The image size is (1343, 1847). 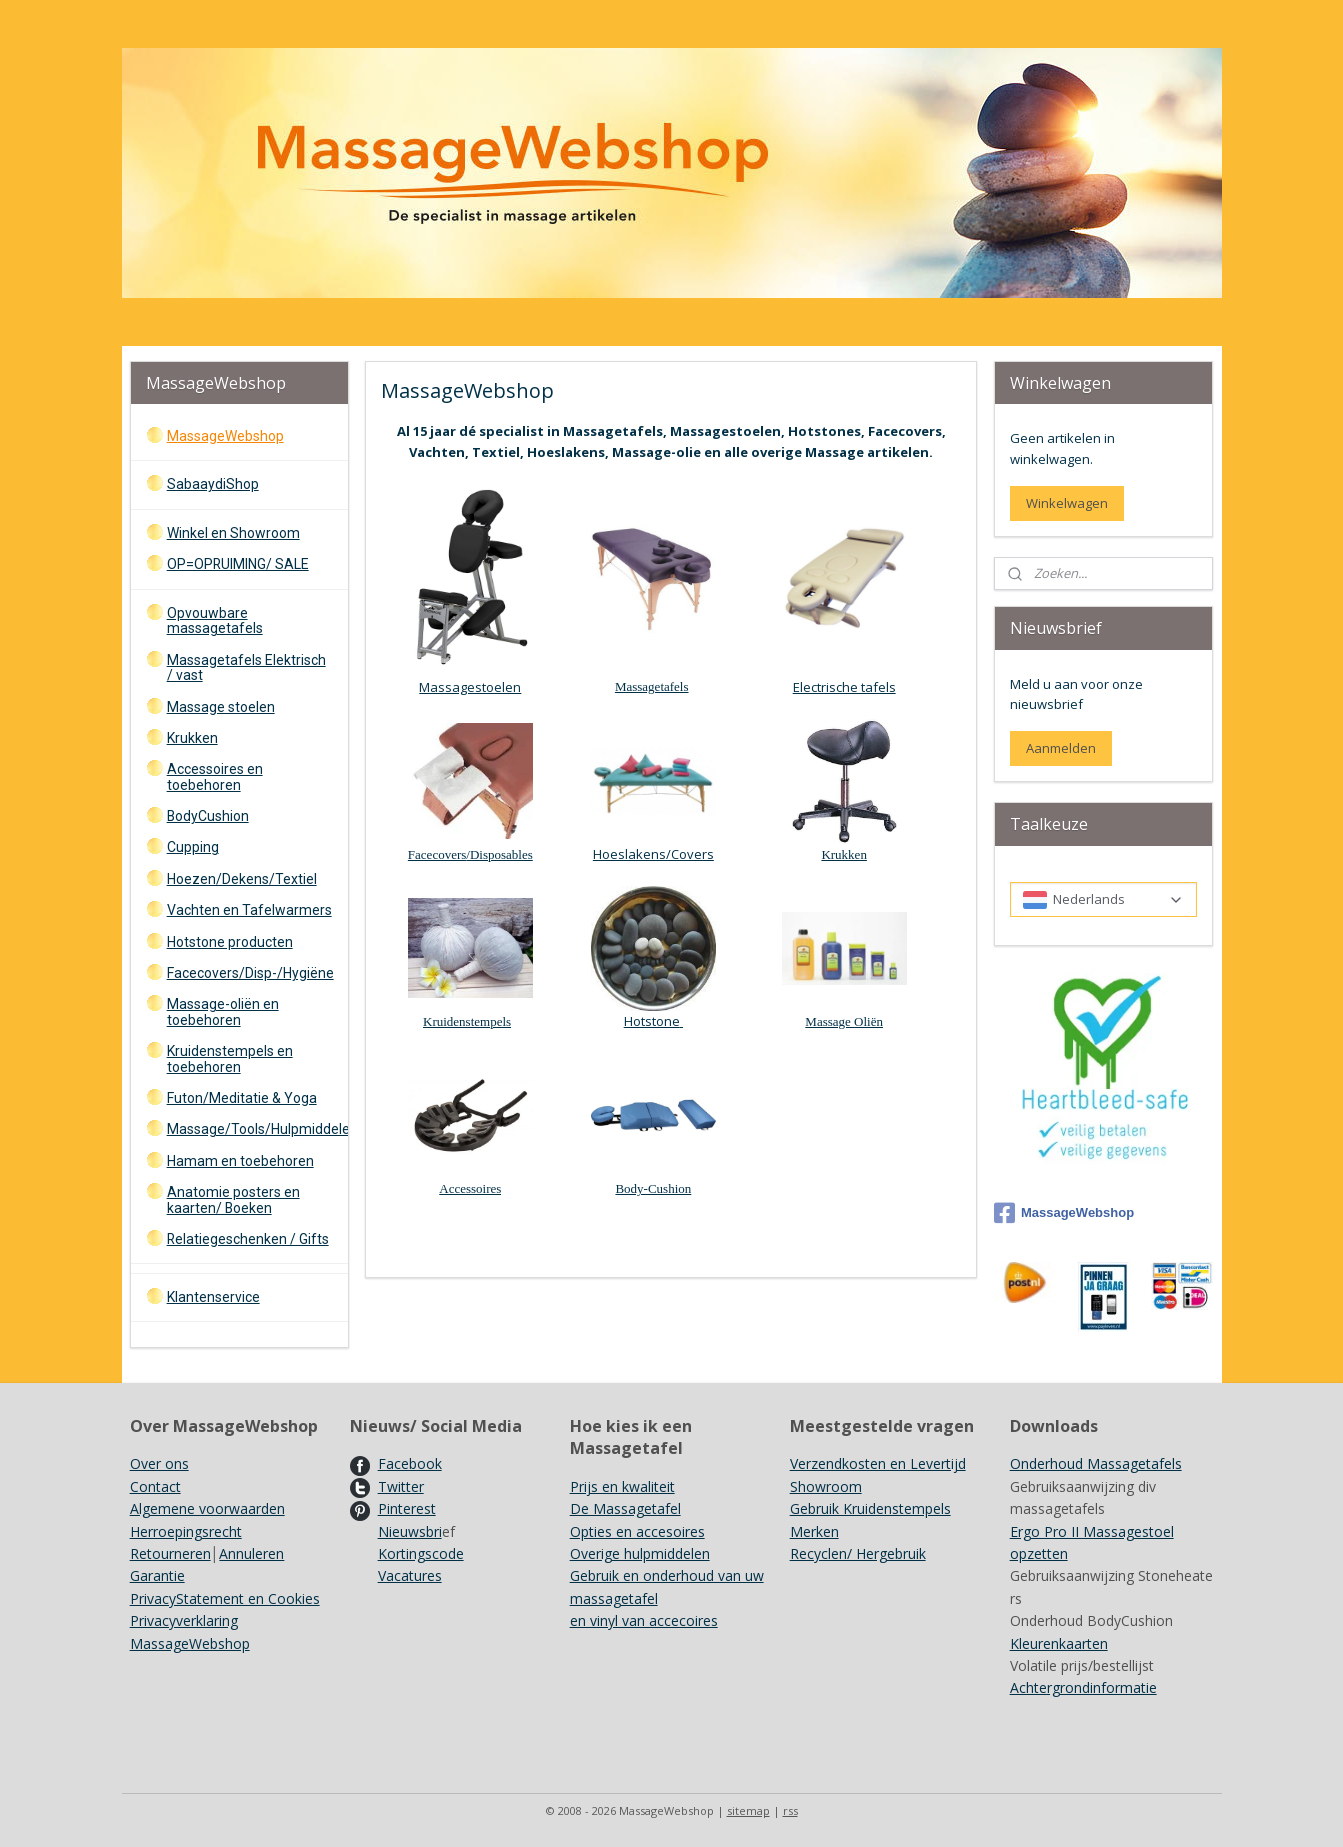 I want to click on Oliën, so click(x=868, y=1021).